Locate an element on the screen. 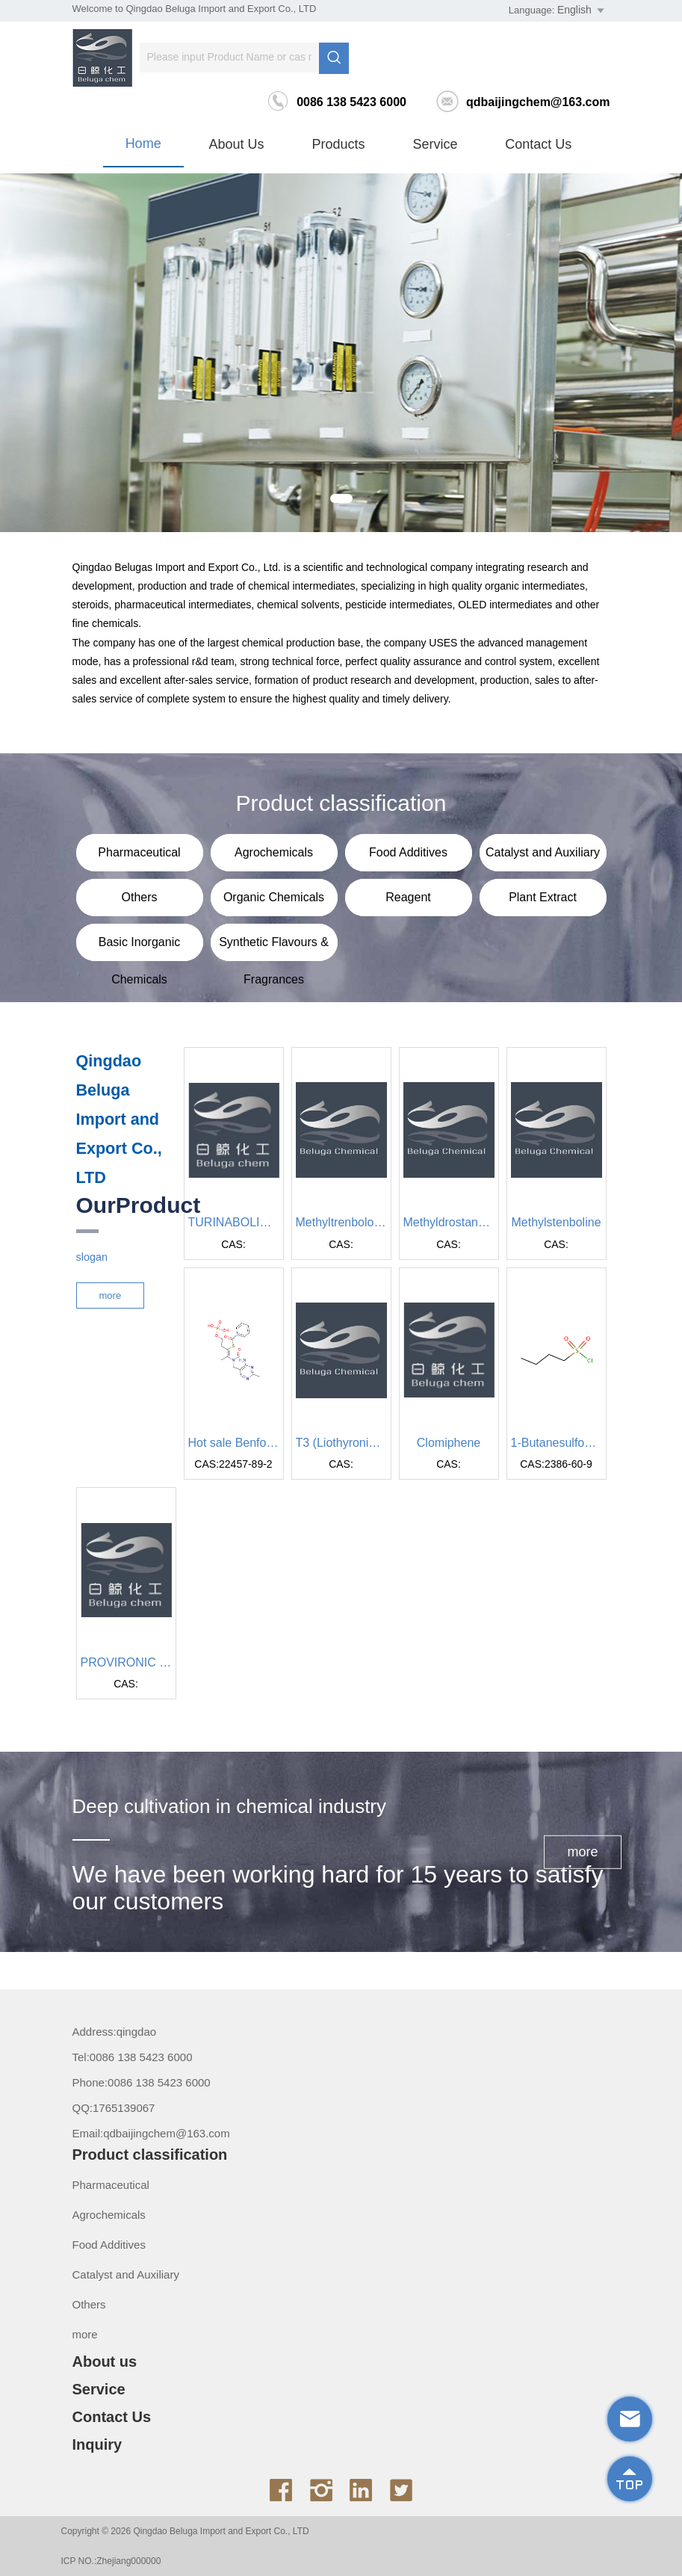 Image resolution: width=682 pixels, height=2576 pixels. Pharmaceutical is located at coordinates (110, 2184).